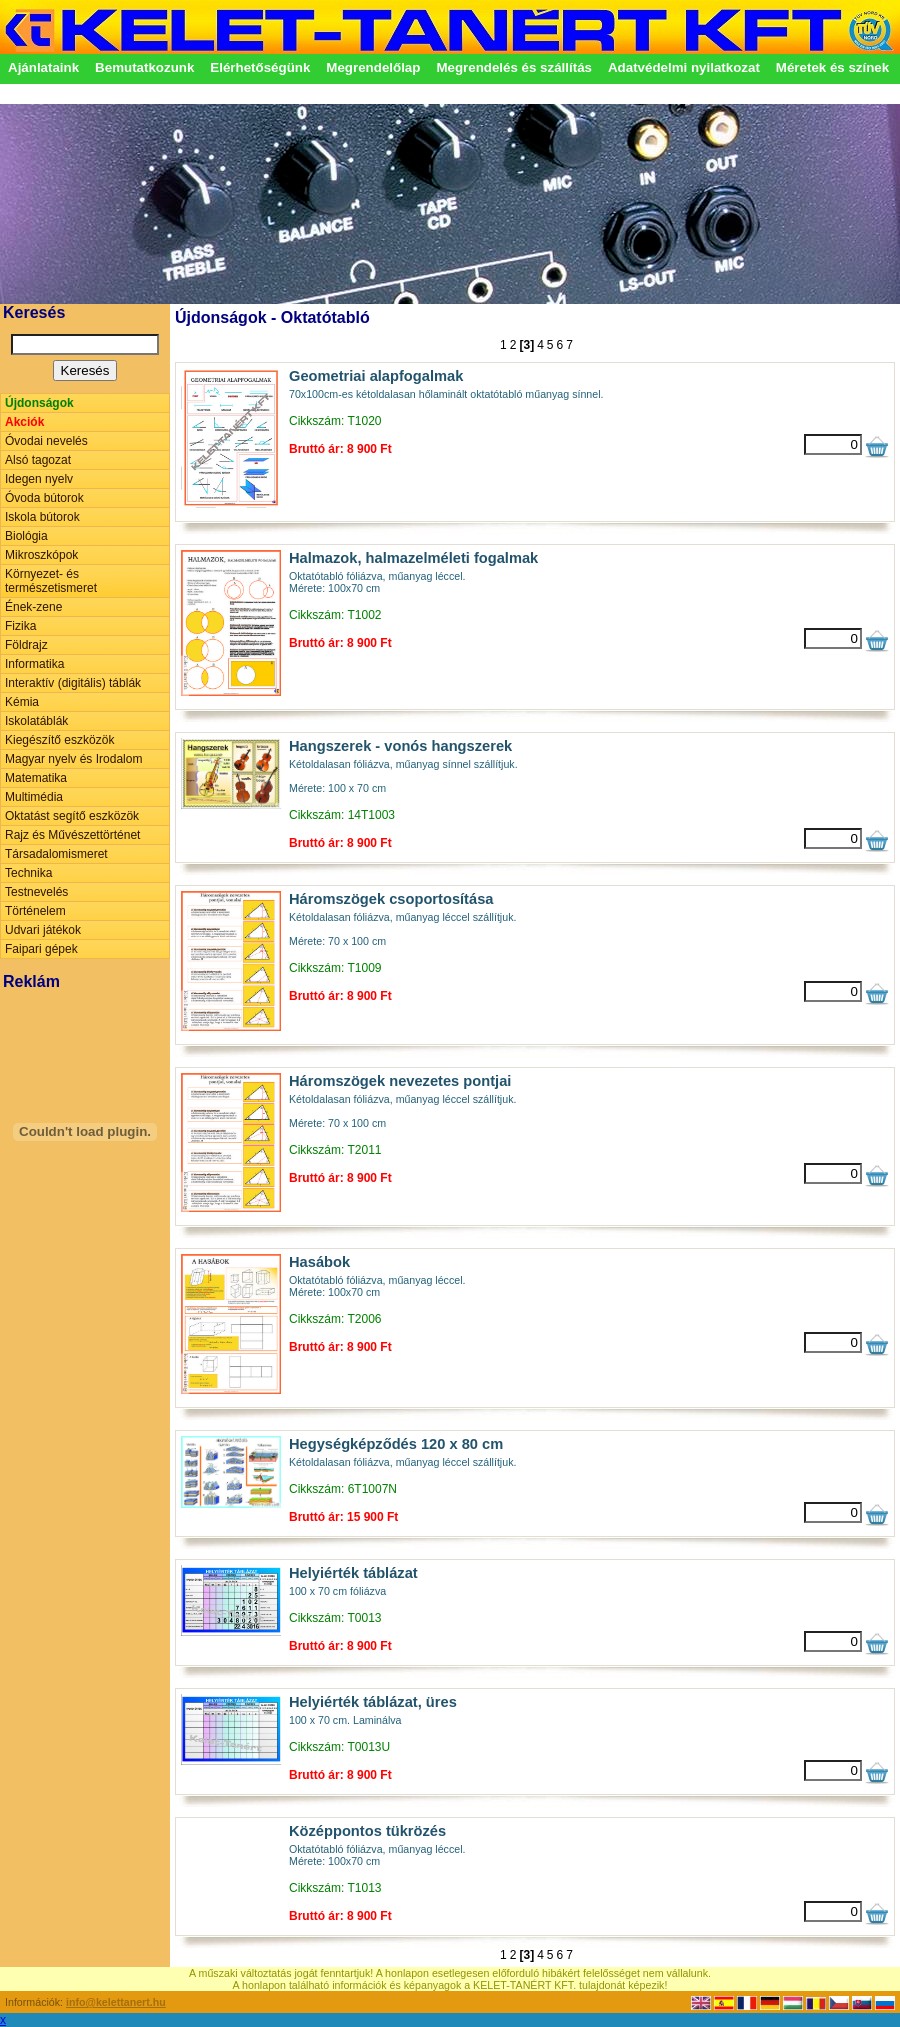 Image resolution: width=900 pixels, height=2027 pixels. What do you see at coordinates (832, 67) in the screenshot?
I see `Méretek és színek` at bounding box center [832, 67].